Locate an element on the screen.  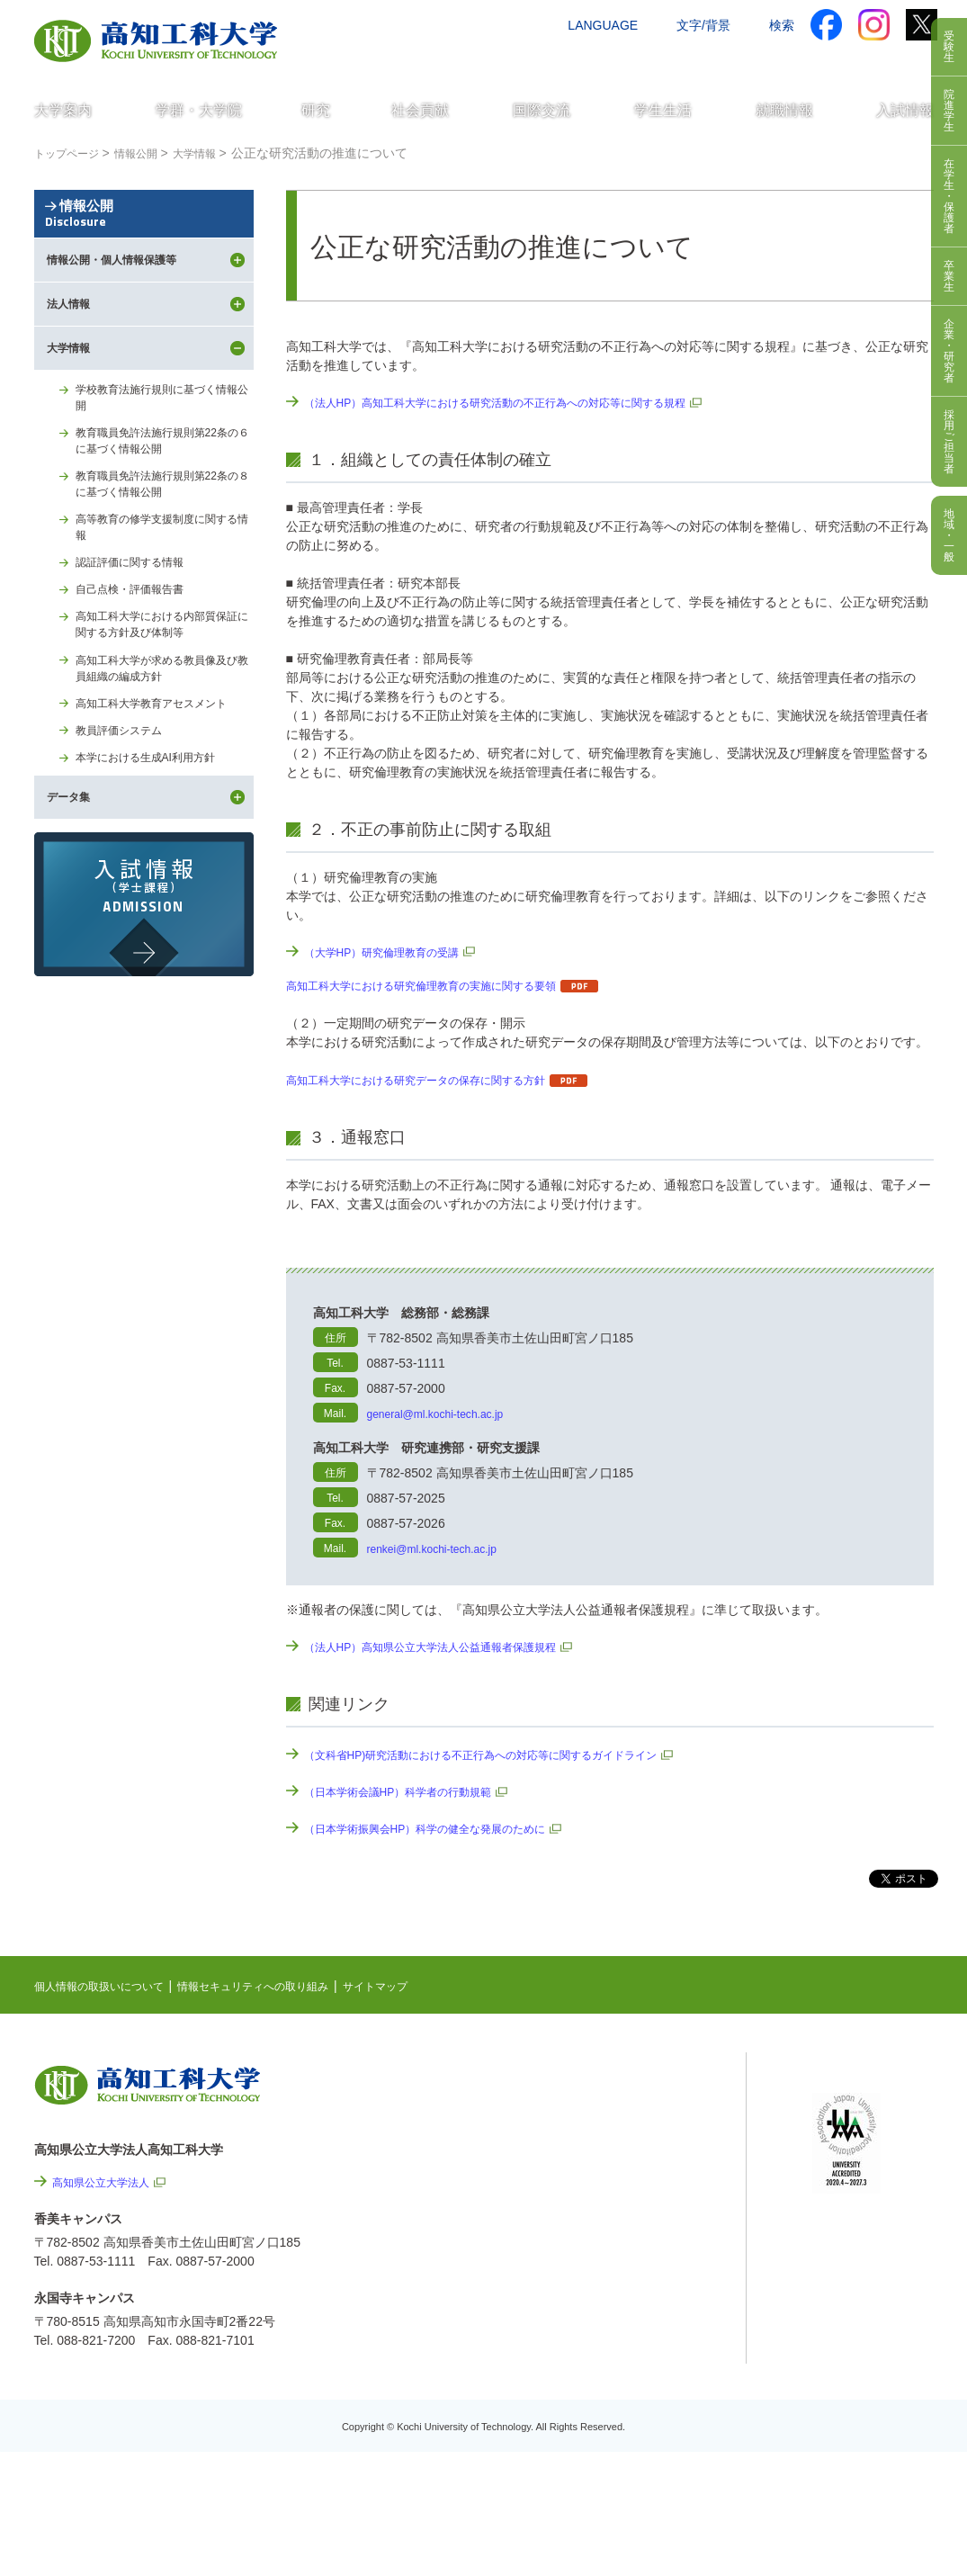
（法人HP）高知県公立大学法人公益通報者保護規程 is located at coordinates (451, 1646).